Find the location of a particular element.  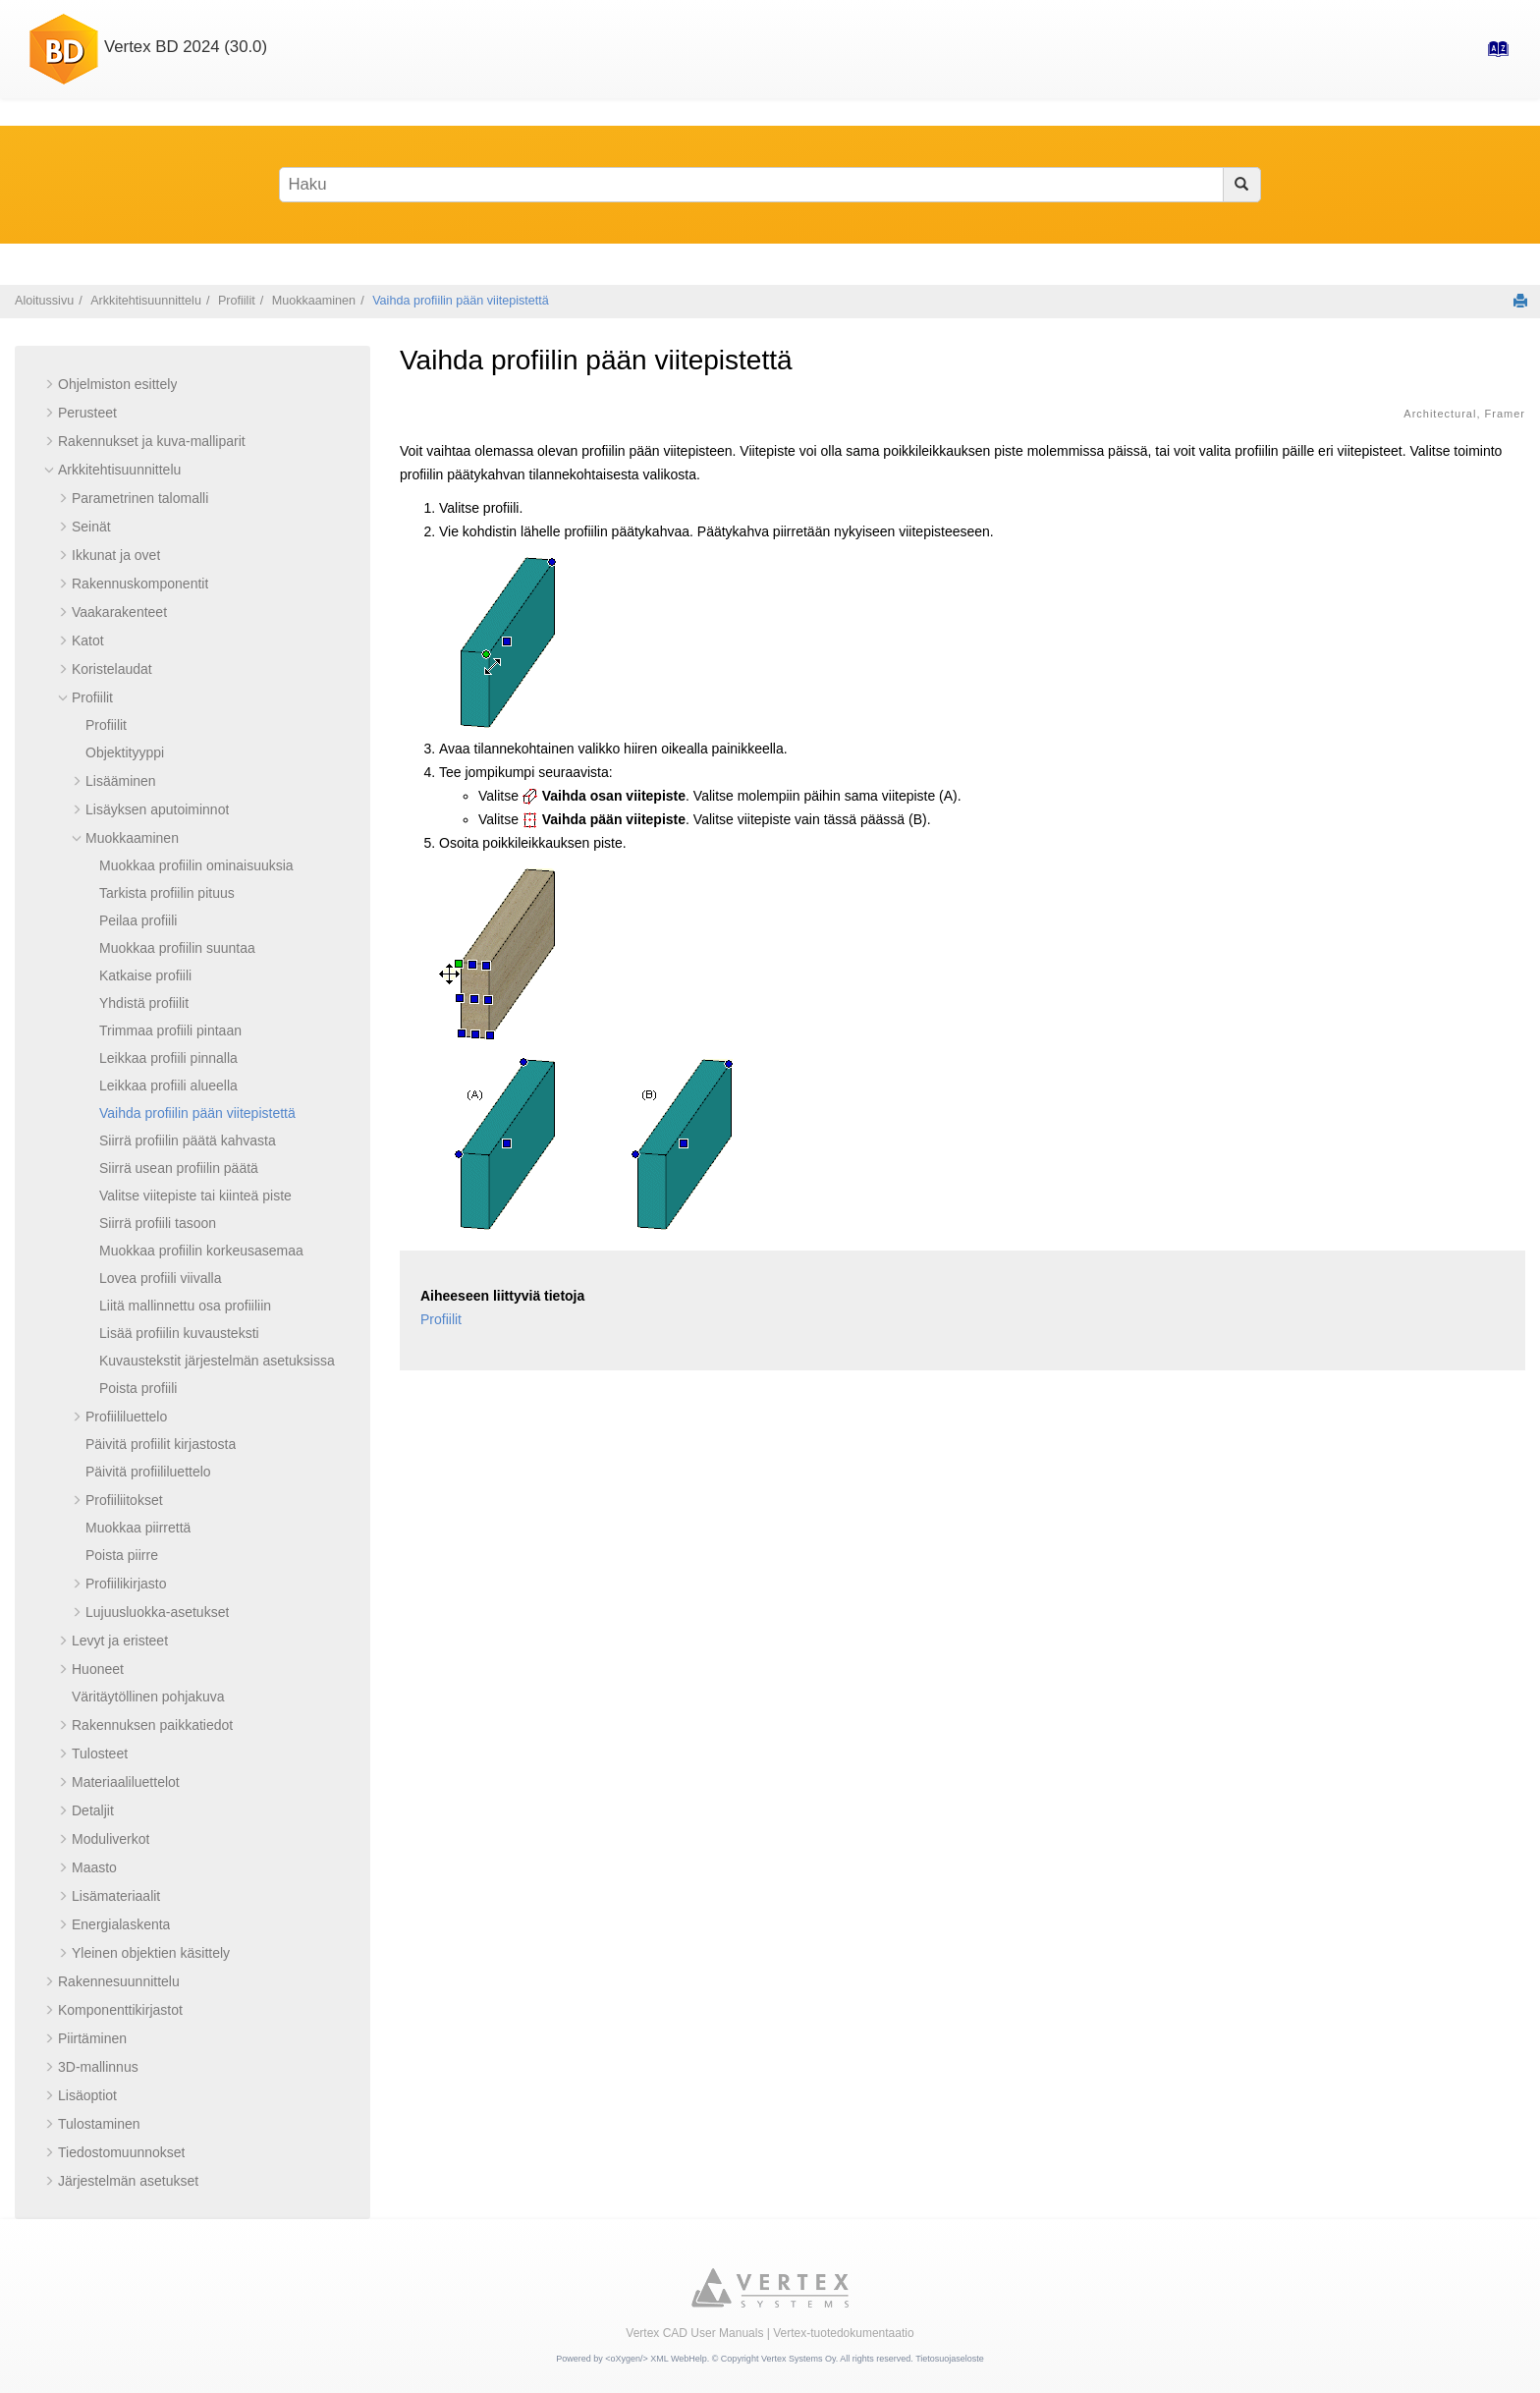

Piirtäminen is located at coordinates (92, 2038).